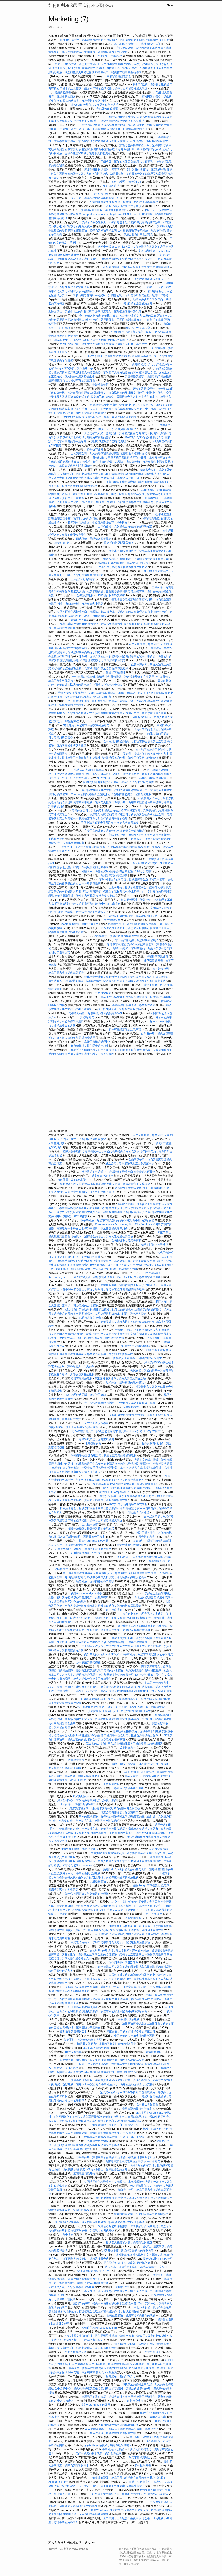  I want to click on 筋絡按摩技術專班, so click(90, 1317).